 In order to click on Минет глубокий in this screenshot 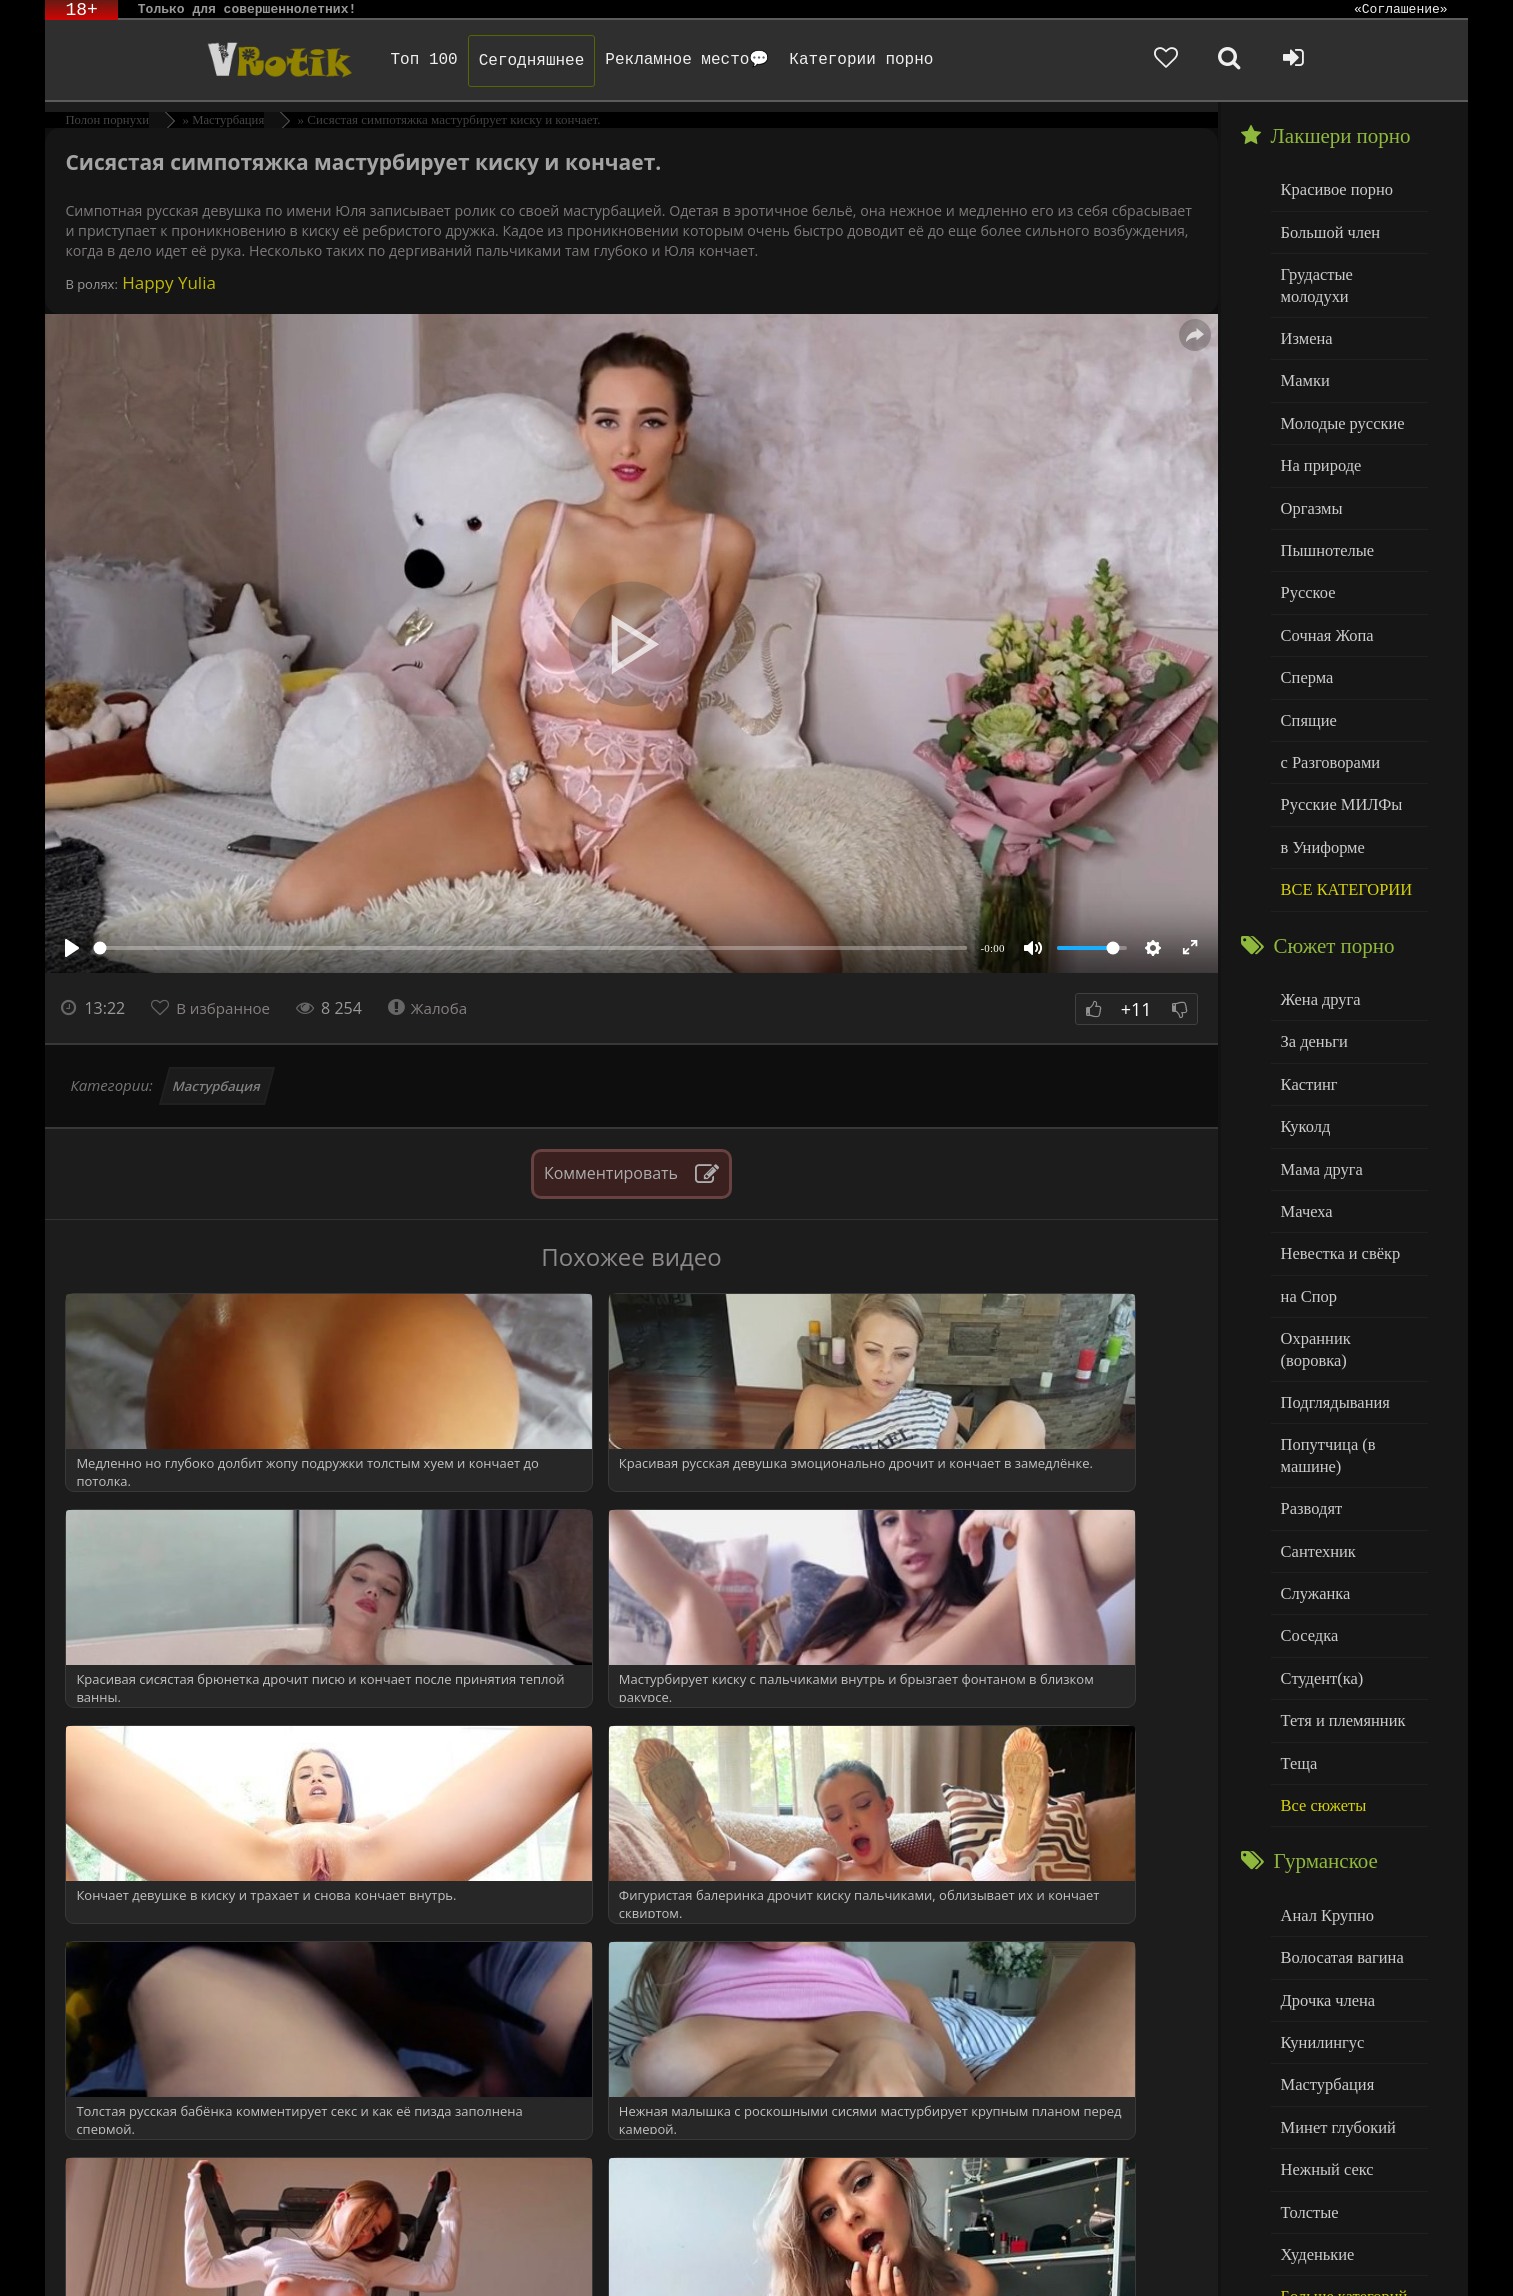, I will do `click(1333, 2003)`.